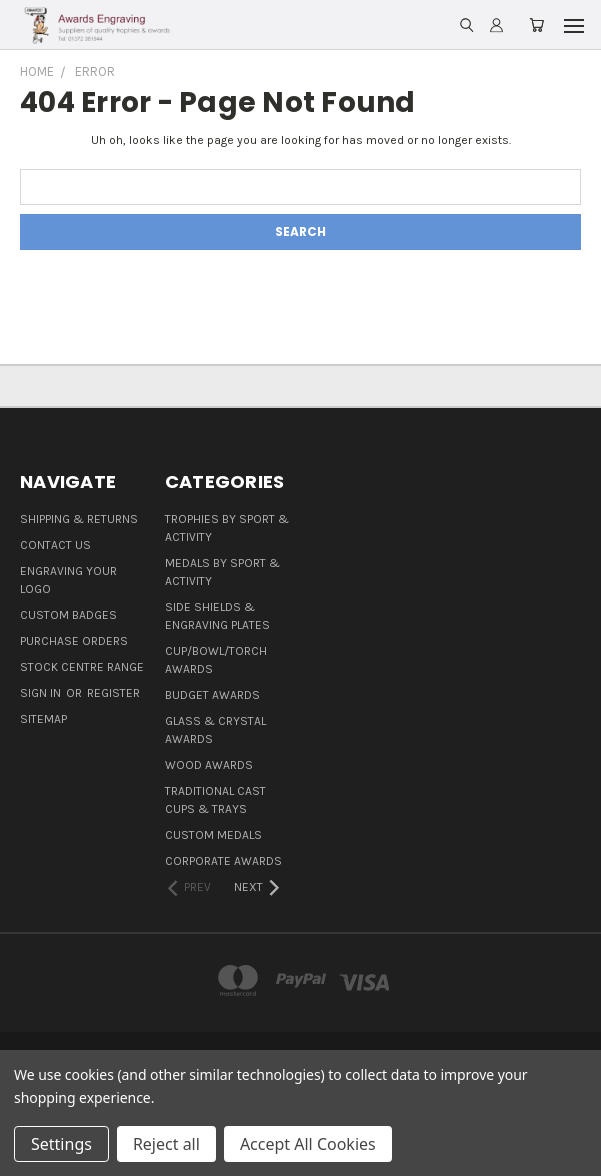 The image size is (601, 1176). What do you see at coordinates (227, 528) in the screenshot?
I see `Trophies By Sport & Activity` at bounding box center [227, 528].